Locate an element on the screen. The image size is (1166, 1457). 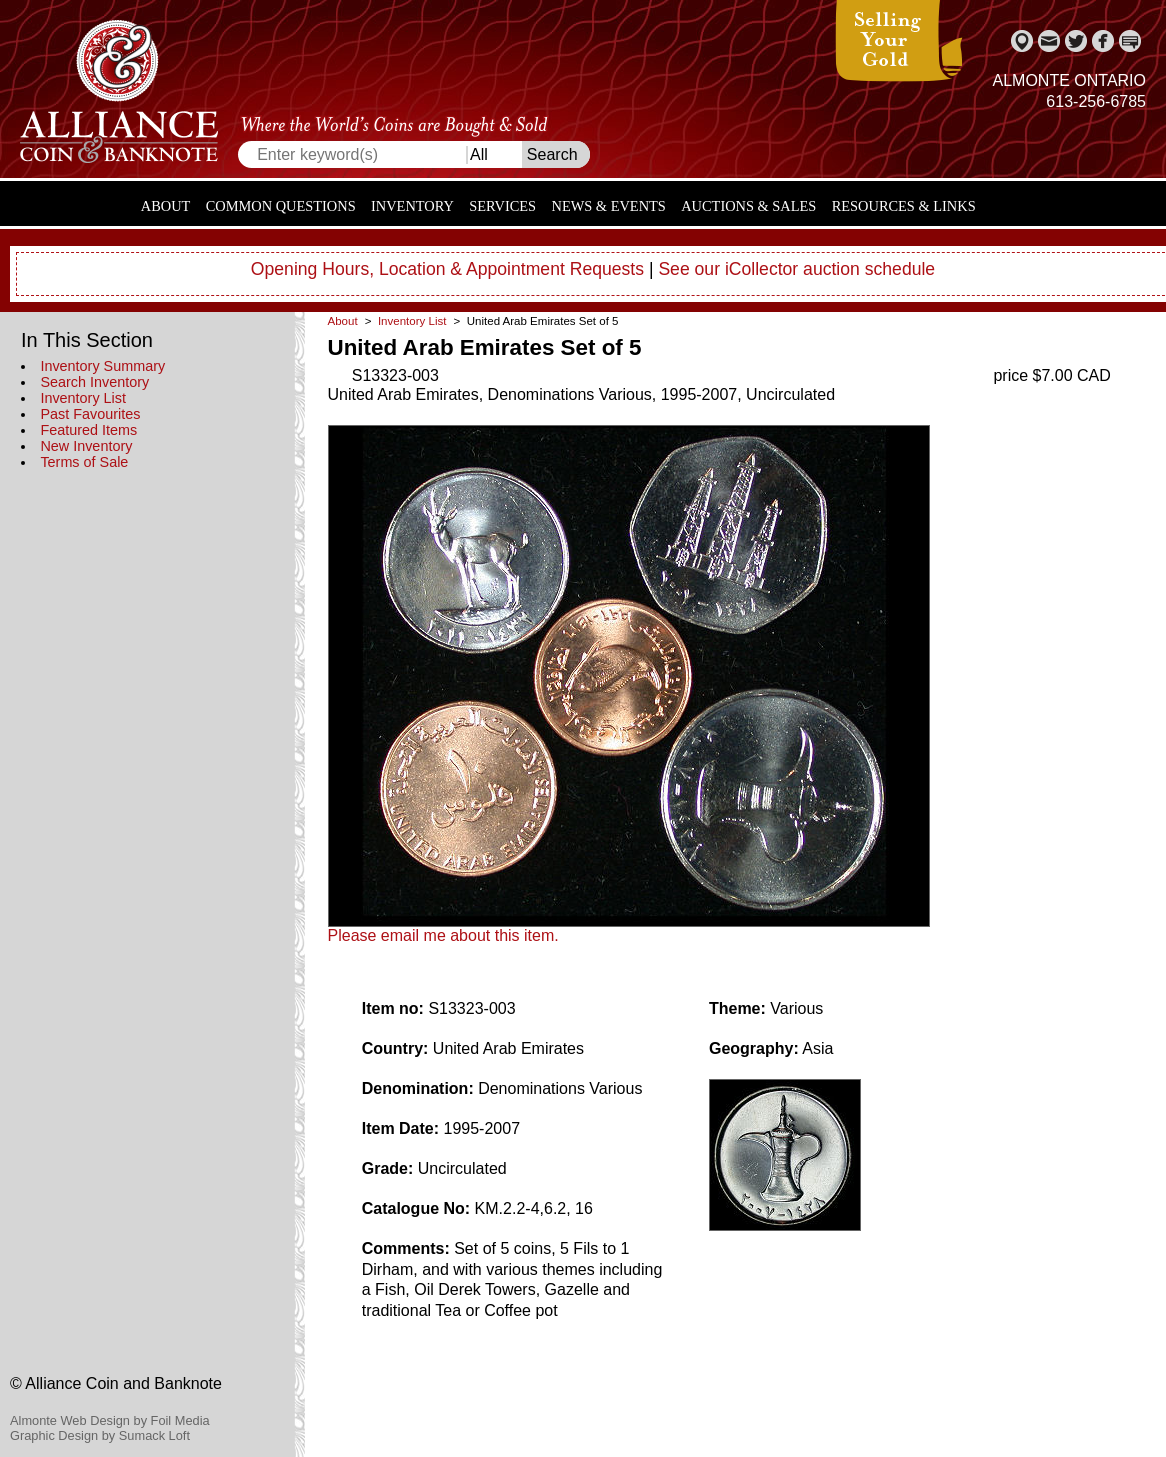
Terms of Sale is located at coordinates (84, 462).